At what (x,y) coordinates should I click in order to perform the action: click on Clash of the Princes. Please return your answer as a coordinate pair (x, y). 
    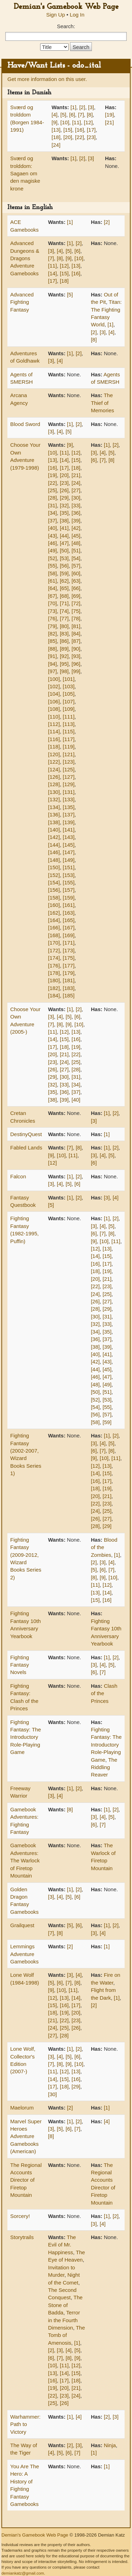
    Looking at the image, I should click on (104, 1693).